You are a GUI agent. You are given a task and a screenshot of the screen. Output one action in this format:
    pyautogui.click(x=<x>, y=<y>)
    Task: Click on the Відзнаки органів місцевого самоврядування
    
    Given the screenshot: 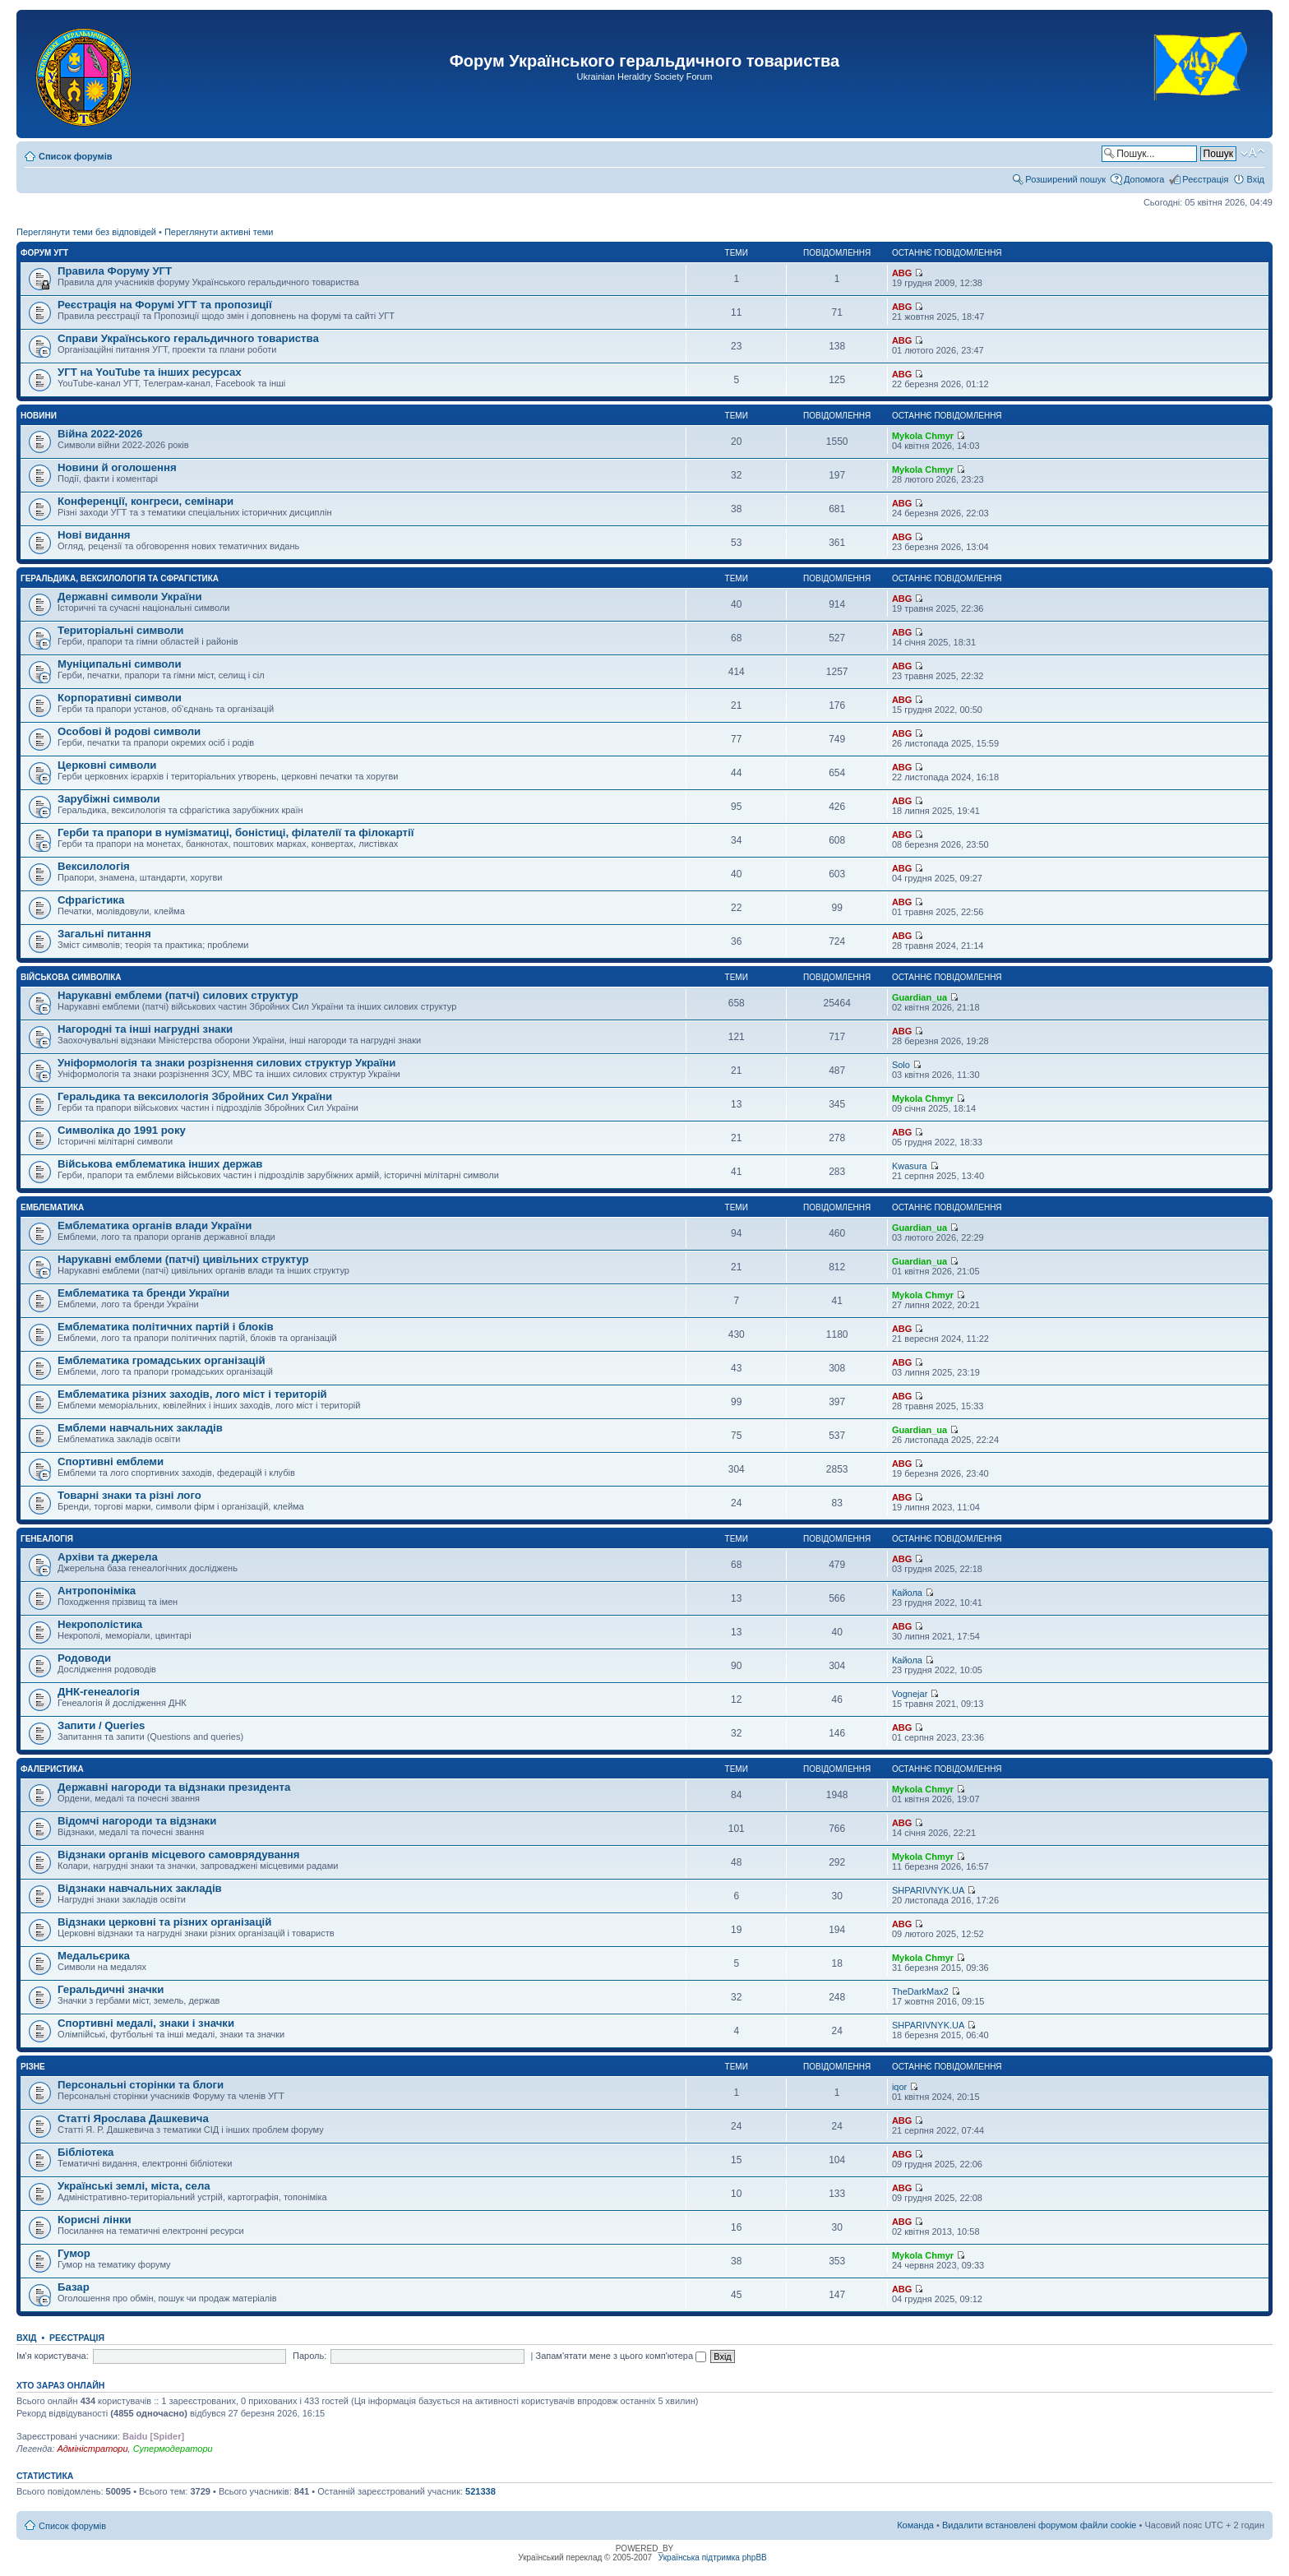 What is the action you would take?
    pyautogui.click(x=178, y=1854)
    